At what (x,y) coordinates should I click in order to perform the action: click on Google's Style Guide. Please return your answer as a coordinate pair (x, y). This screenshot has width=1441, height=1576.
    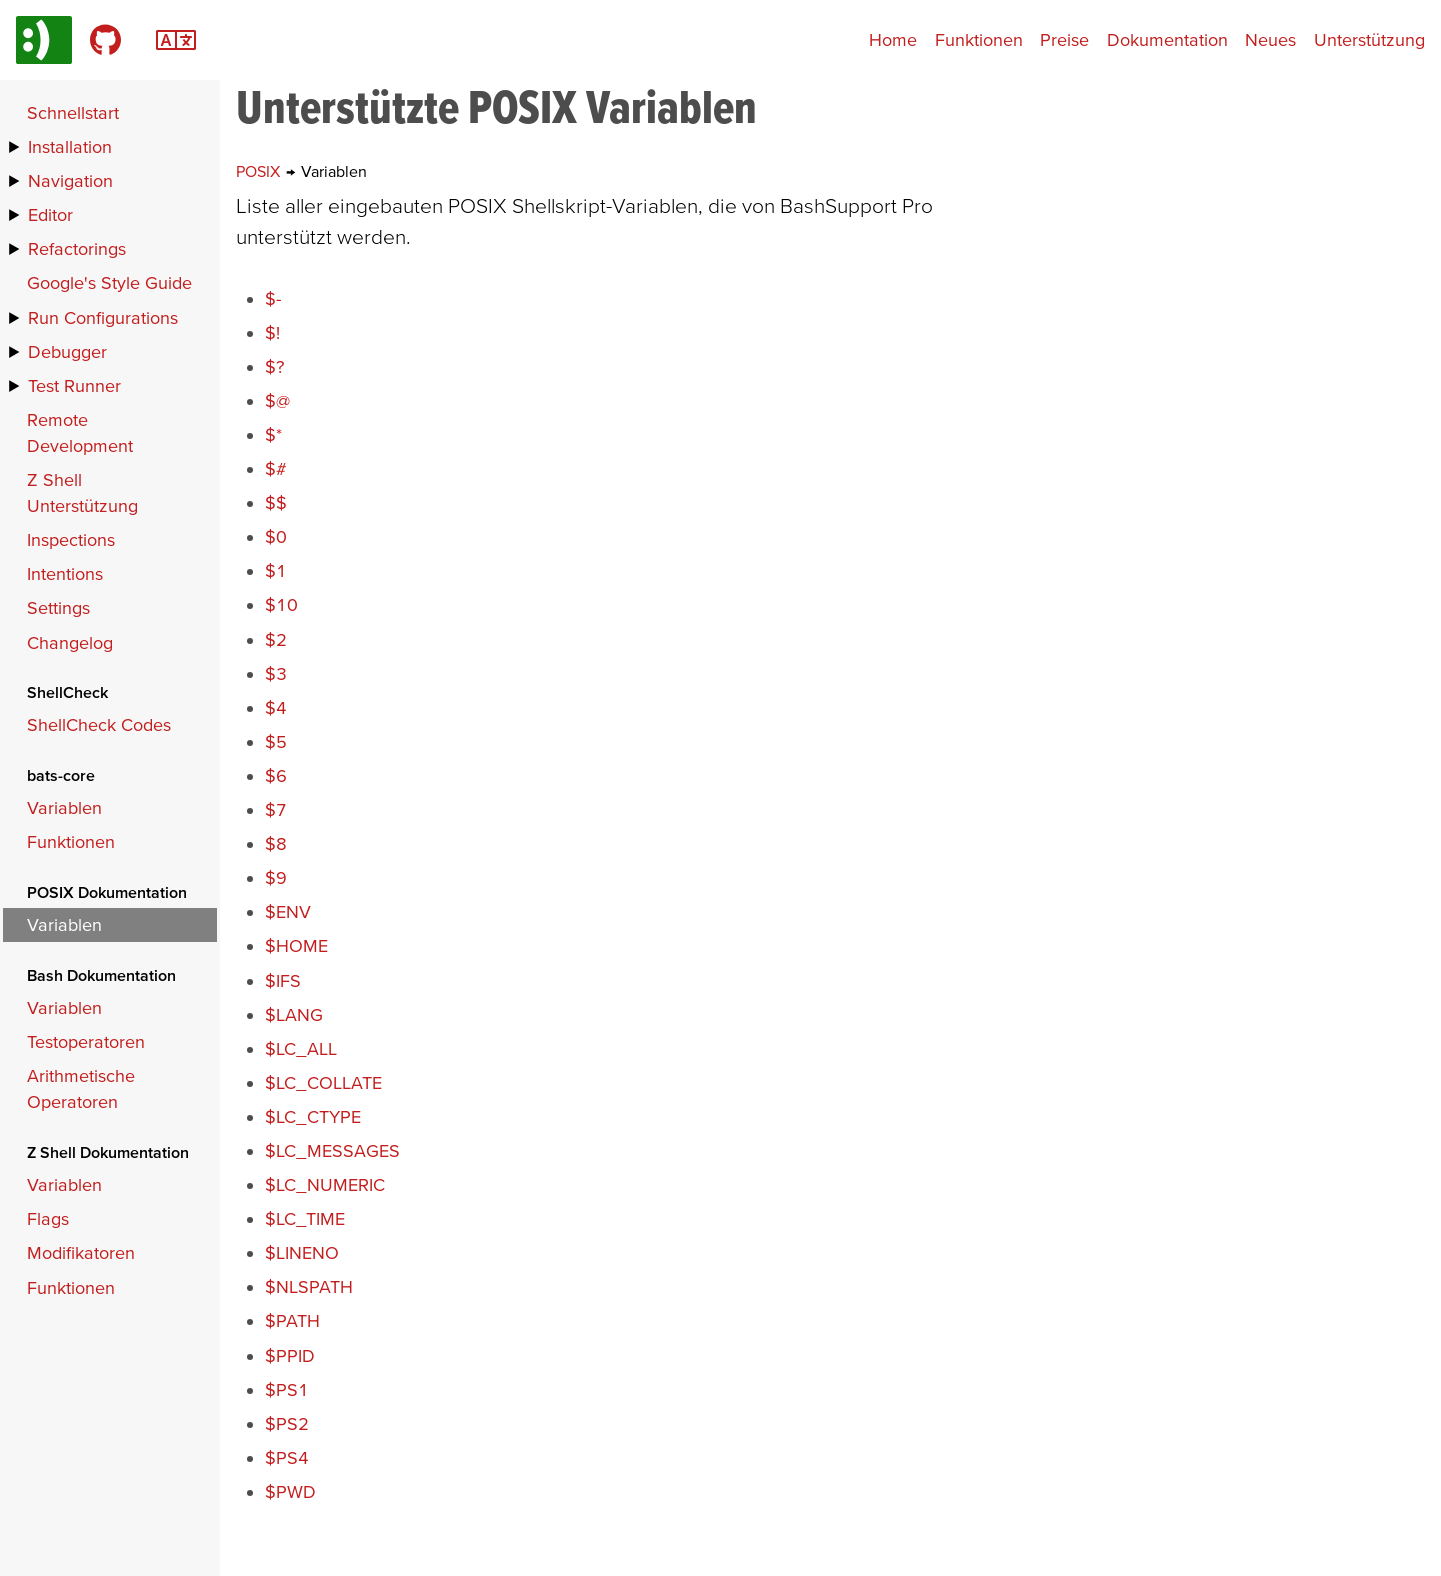
    Looking at the image, I should click on (109, 282).